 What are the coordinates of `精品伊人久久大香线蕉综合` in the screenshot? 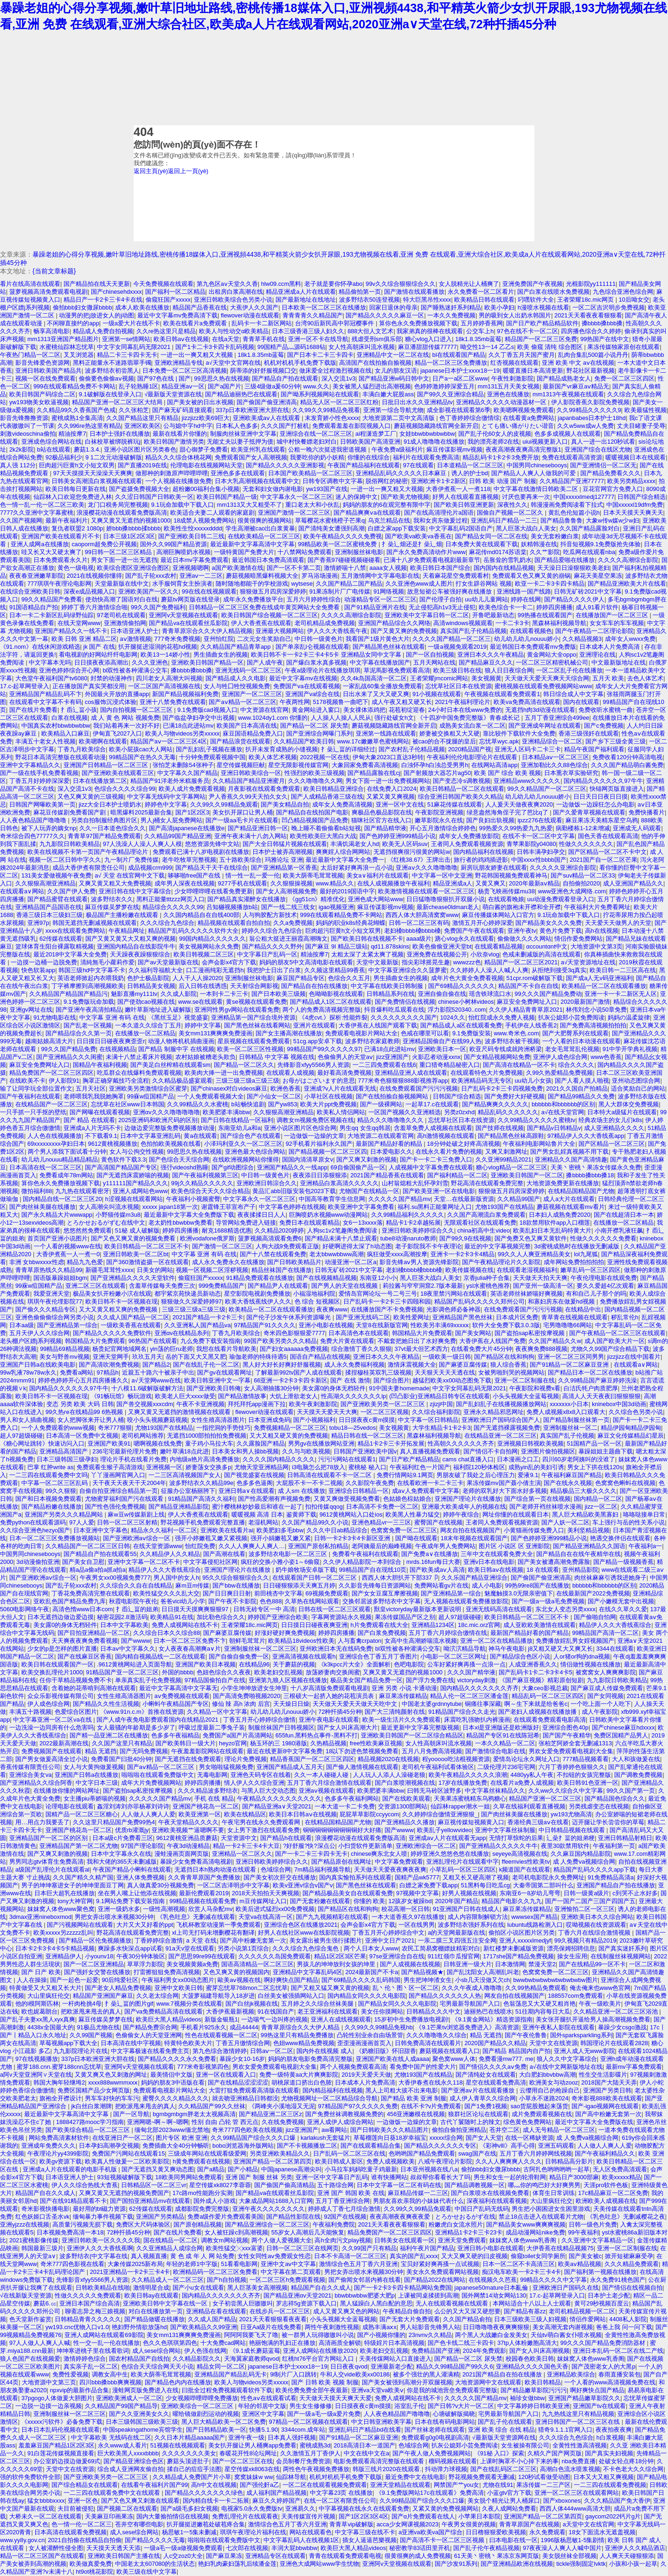 It's located at (164, 1569).